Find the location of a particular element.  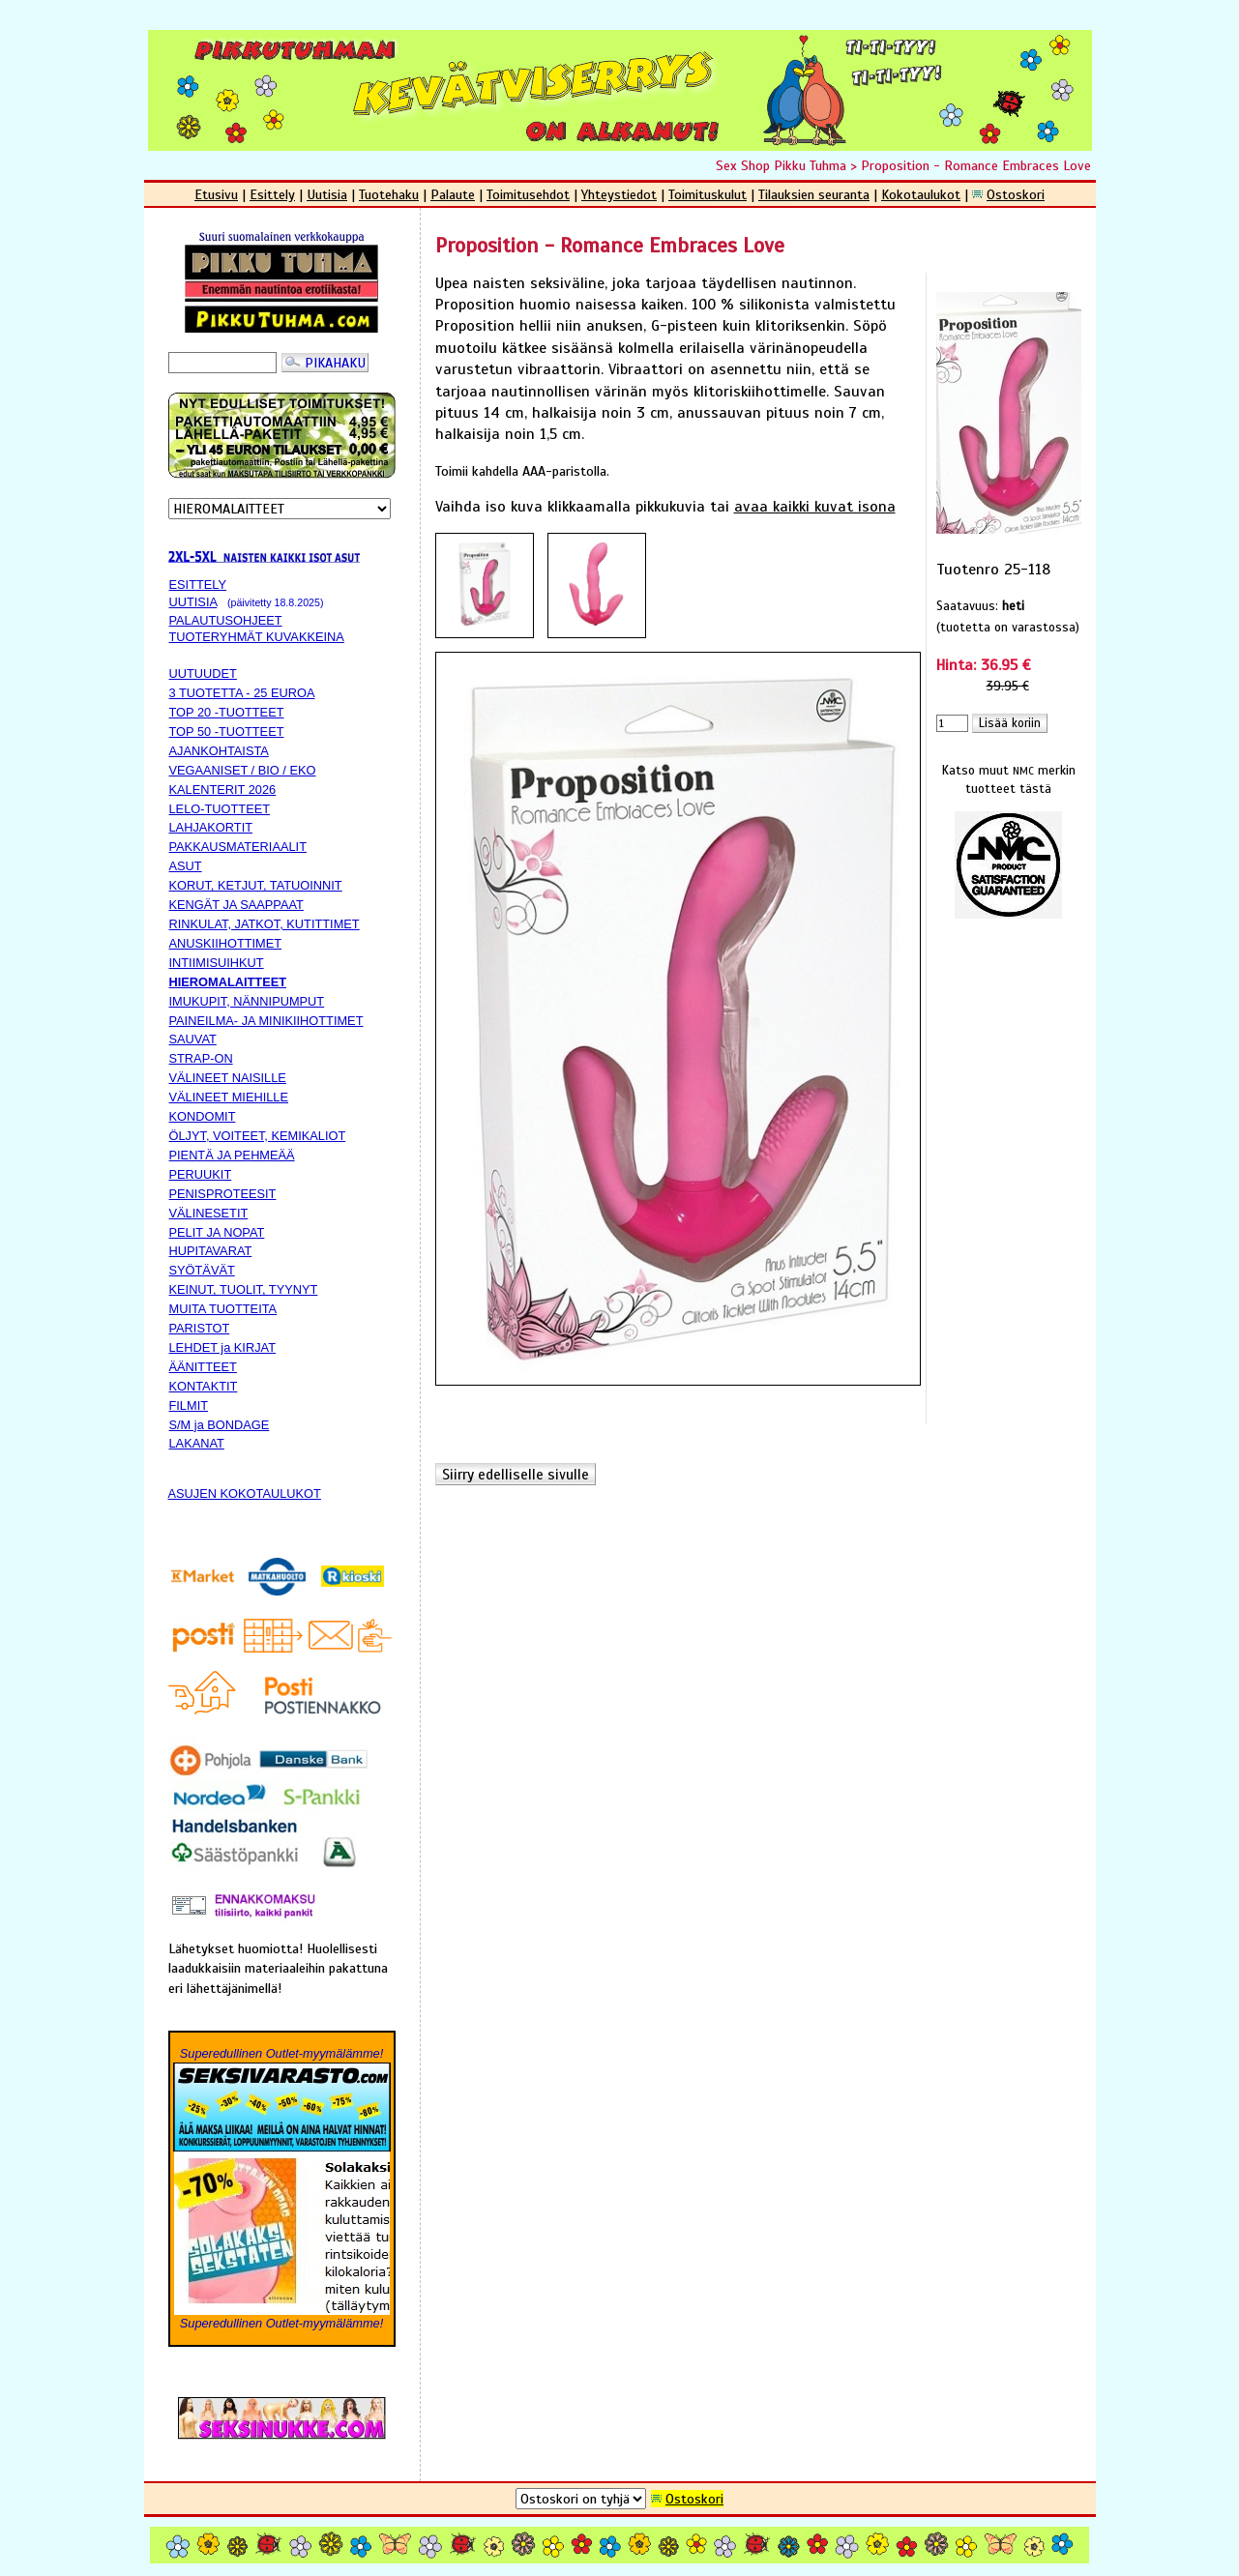

MUITA TUOTTEITA is located at coordinates (223, 1309).